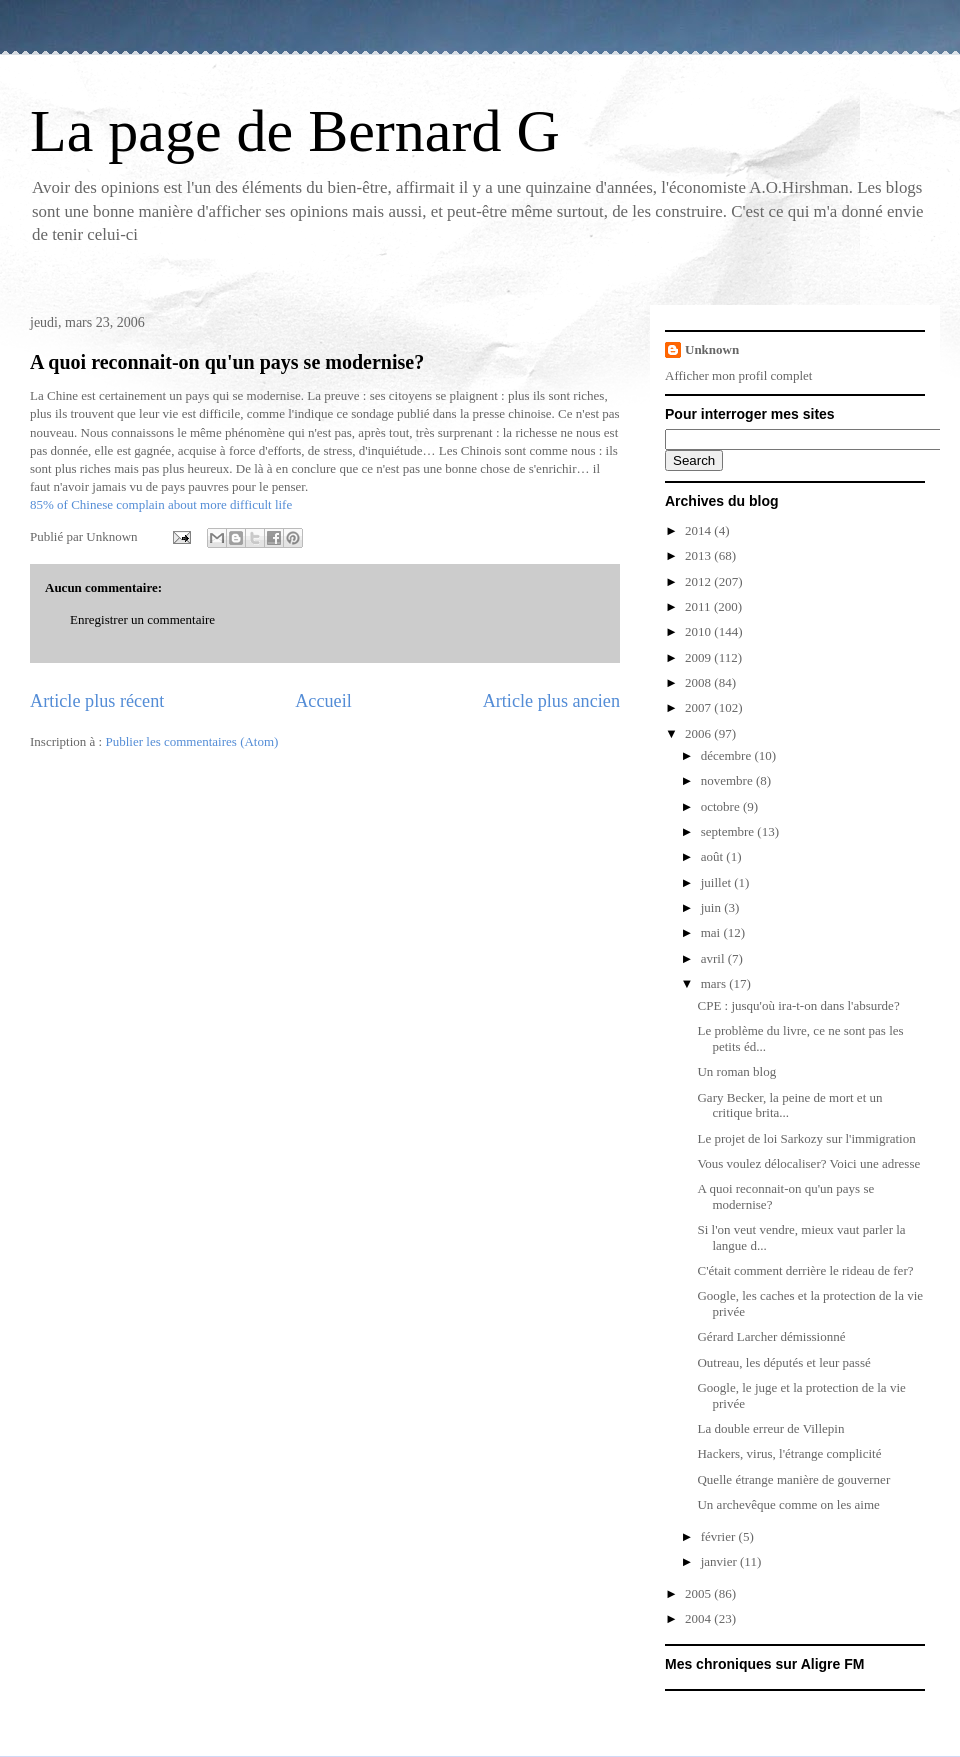 The width and height of the screenshot is (960, 1757). Describe the element at coordinates (718, 882) in the screenshot. I see `juillet` at that location.